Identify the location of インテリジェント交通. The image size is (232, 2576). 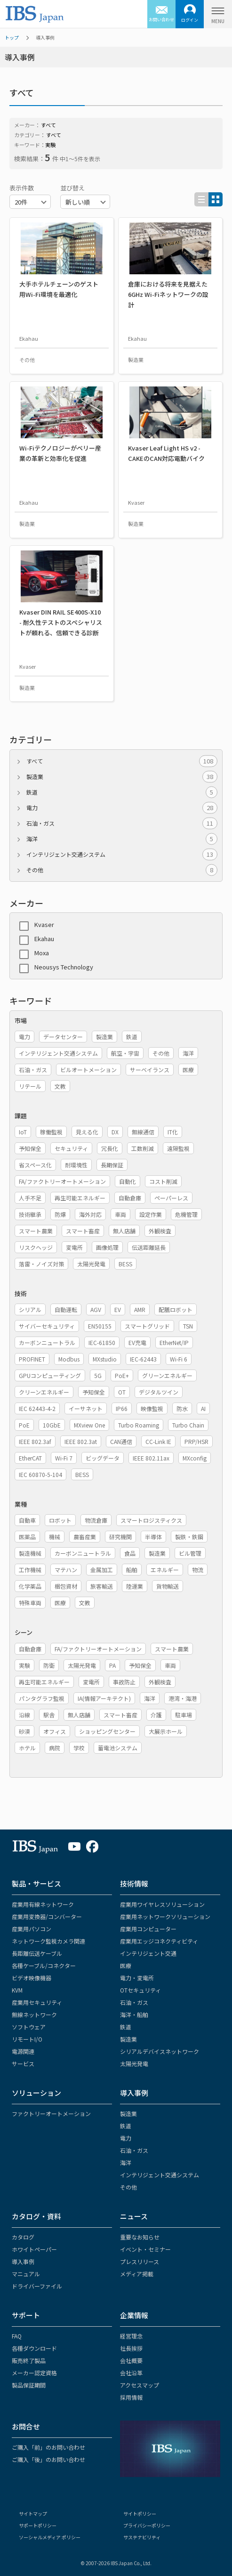
(148, 1953).